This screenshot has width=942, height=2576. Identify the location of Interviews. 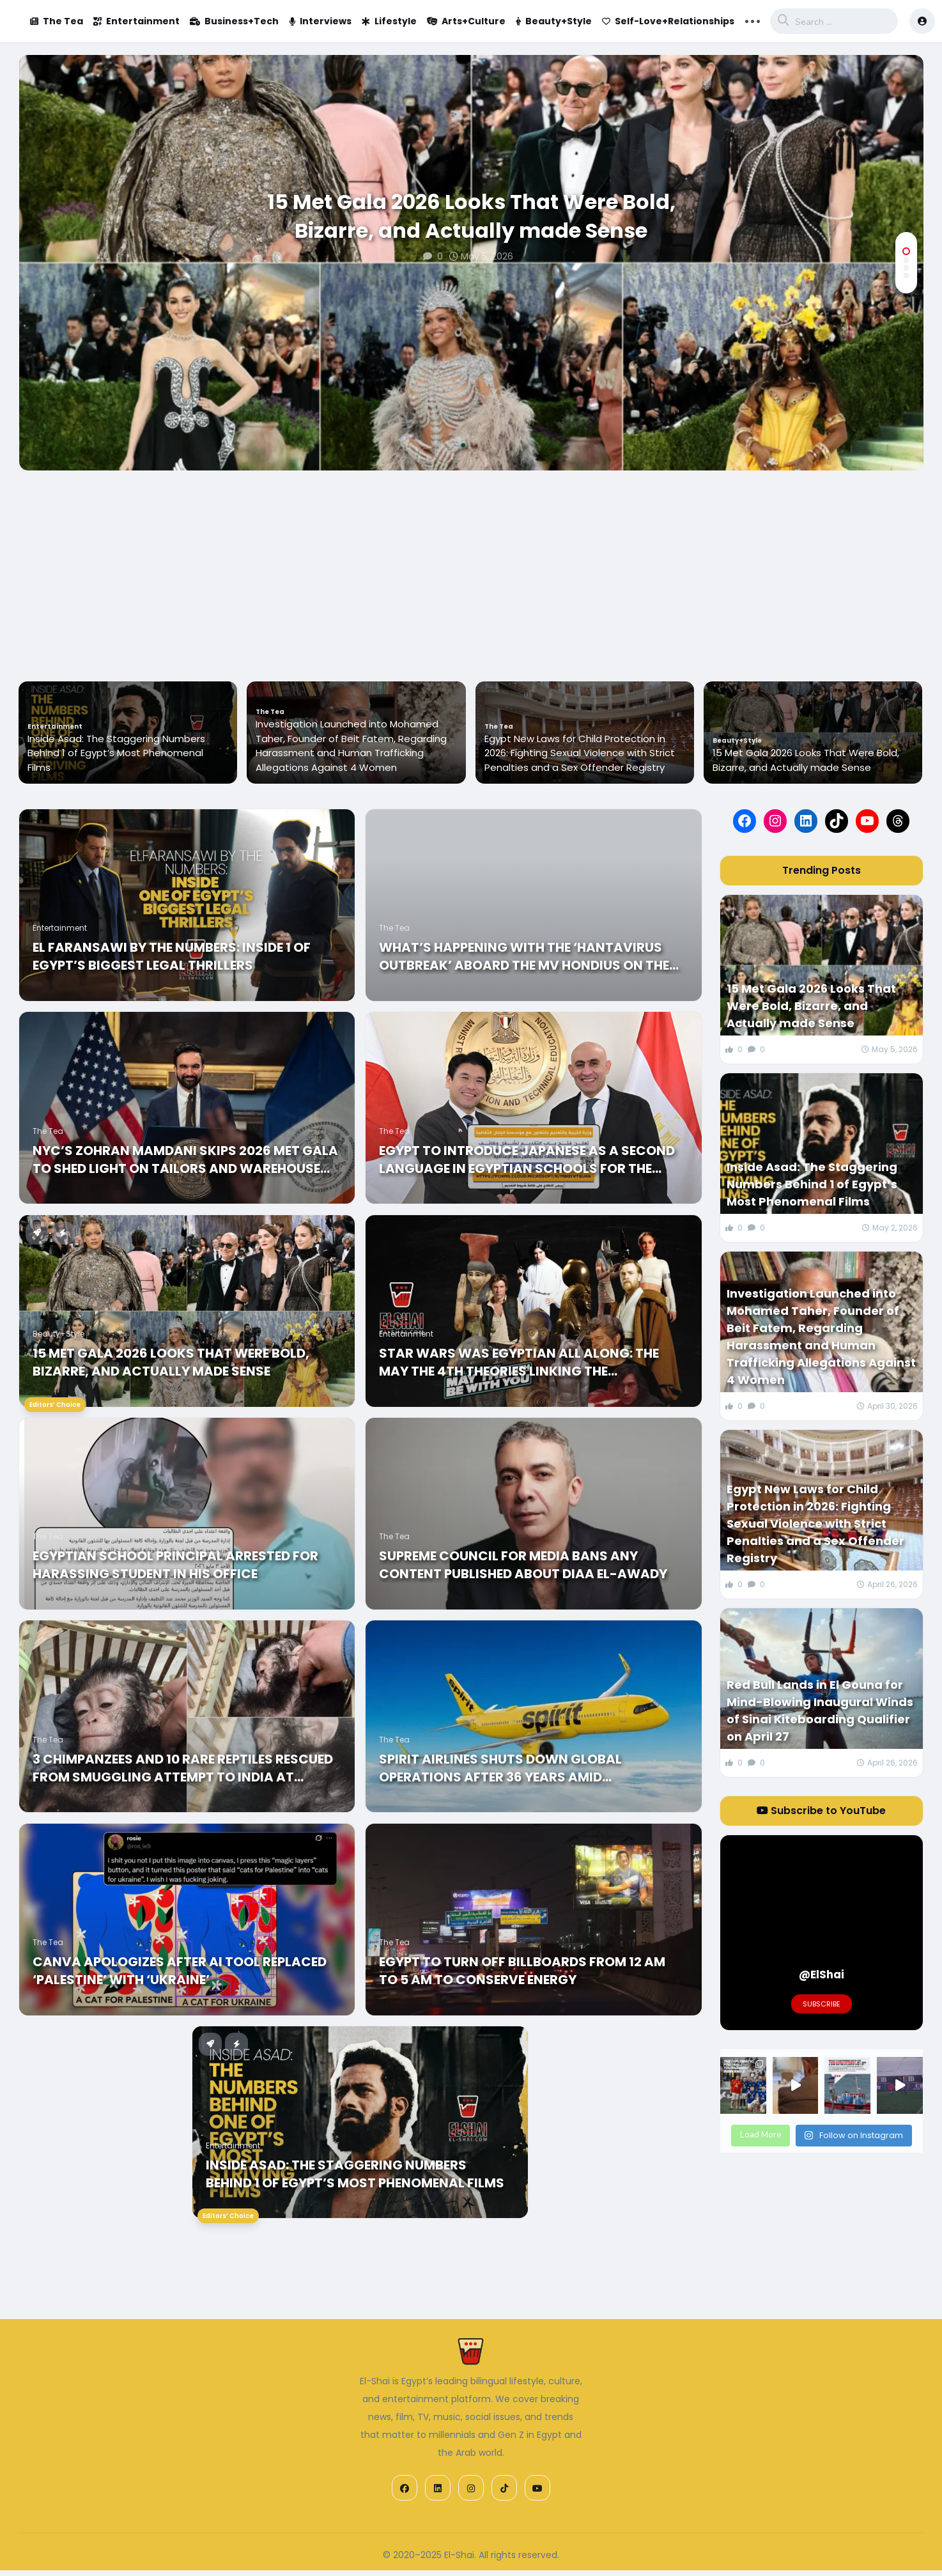
(320, 21).